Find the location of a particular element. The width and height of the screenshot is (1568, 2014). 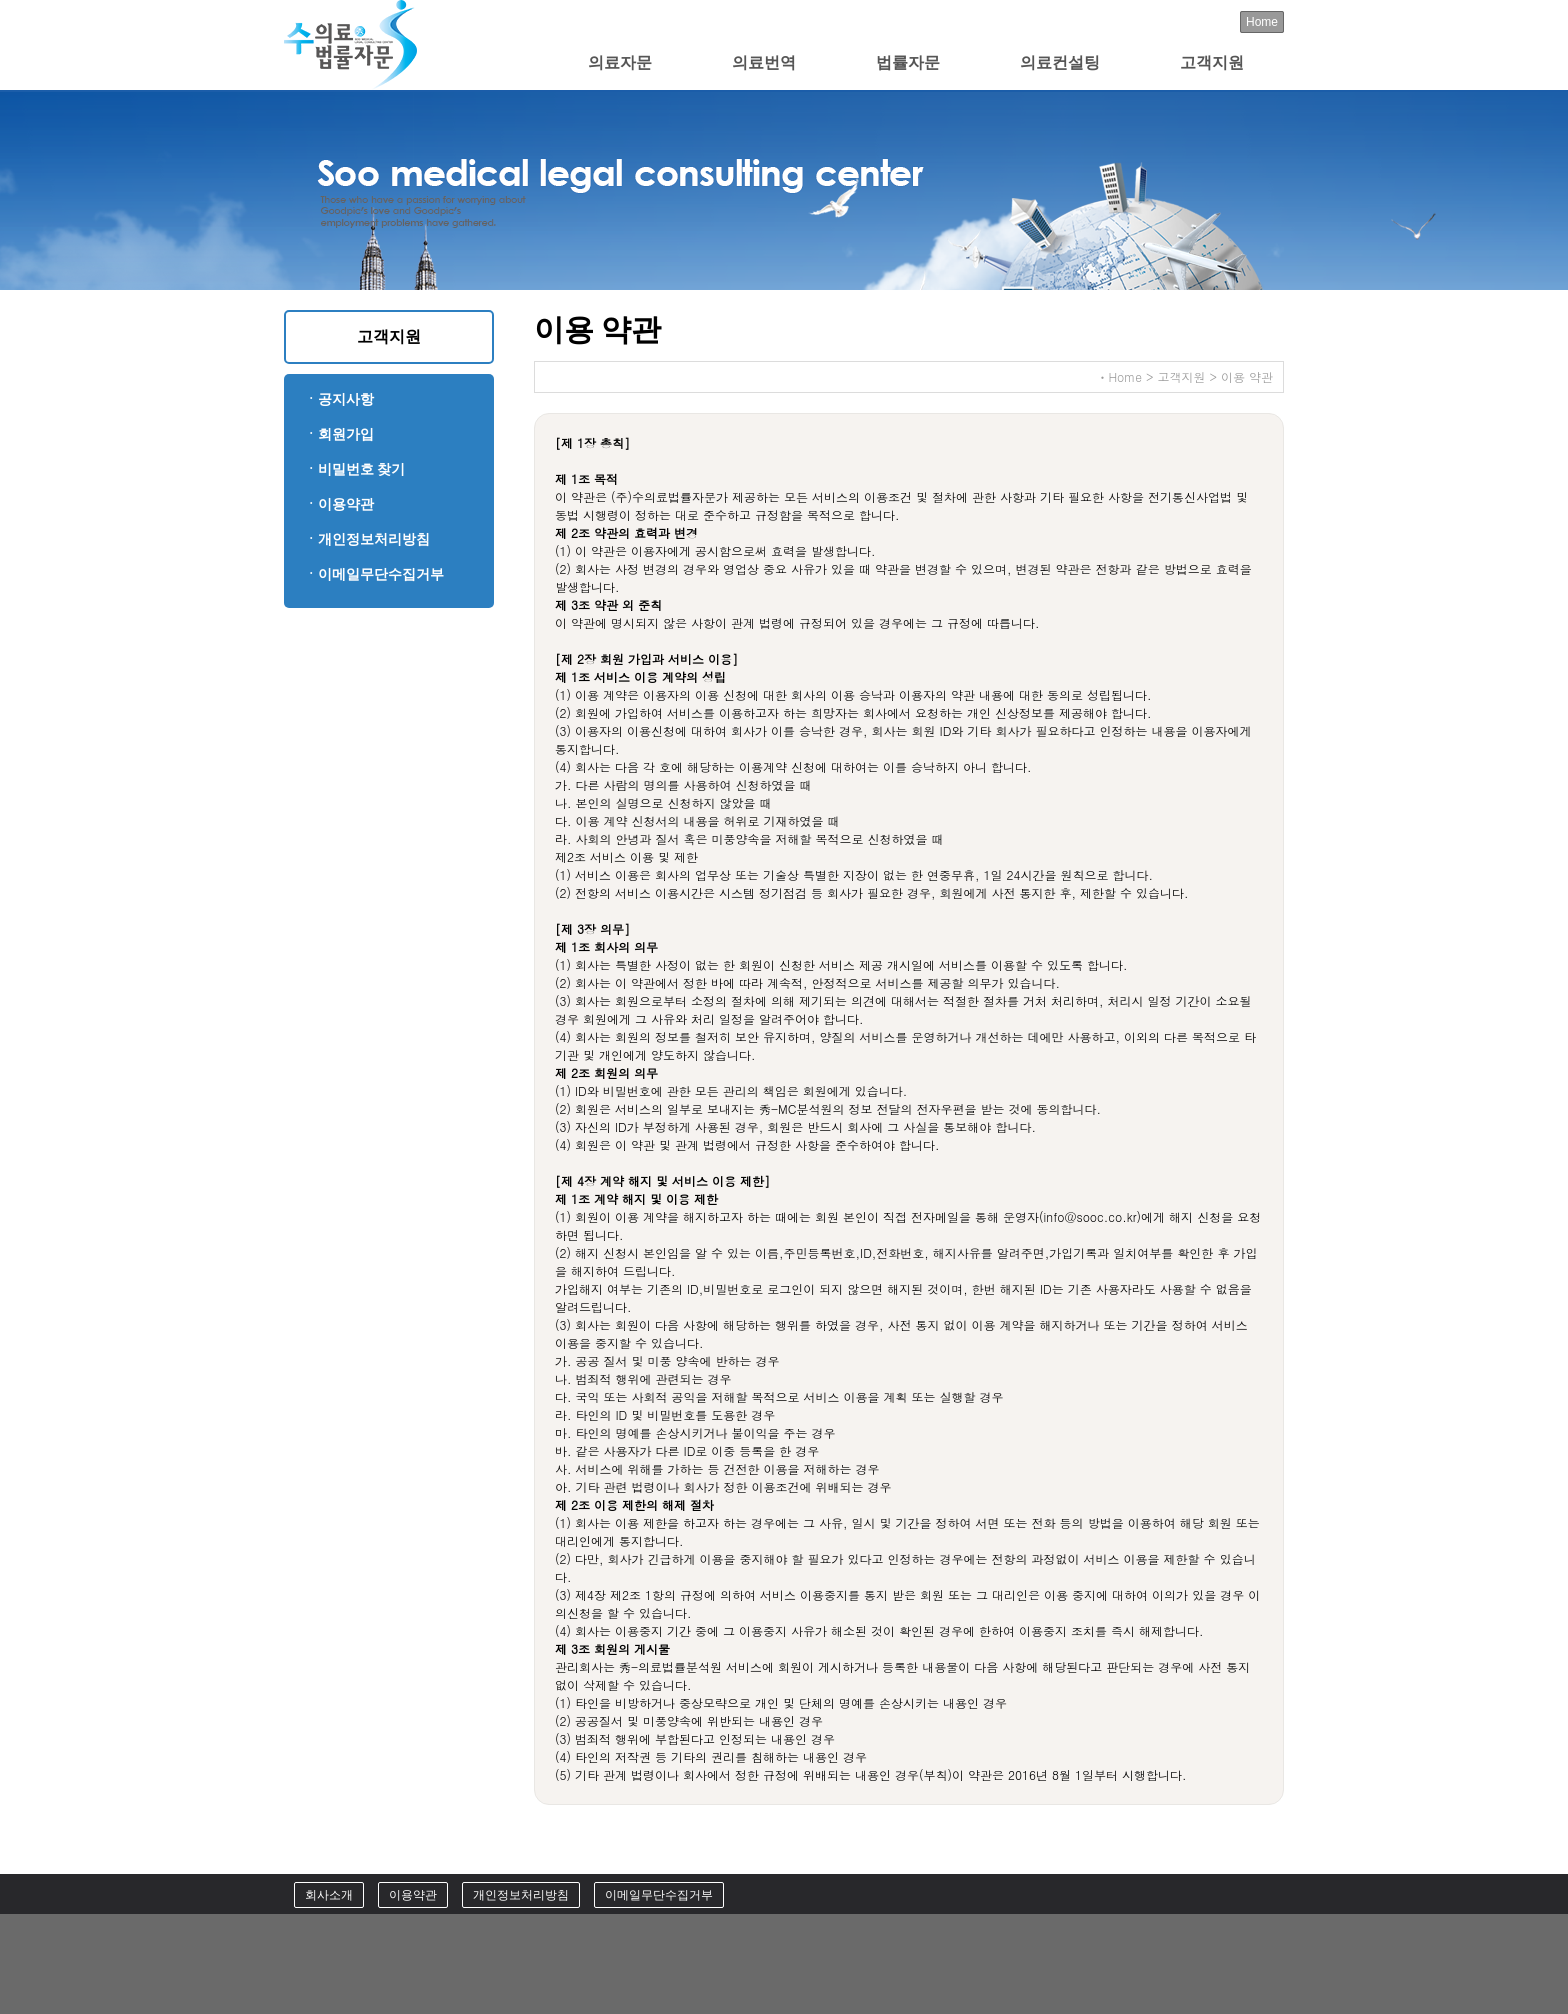

회사소개 is located at coordinates (329, 1895).